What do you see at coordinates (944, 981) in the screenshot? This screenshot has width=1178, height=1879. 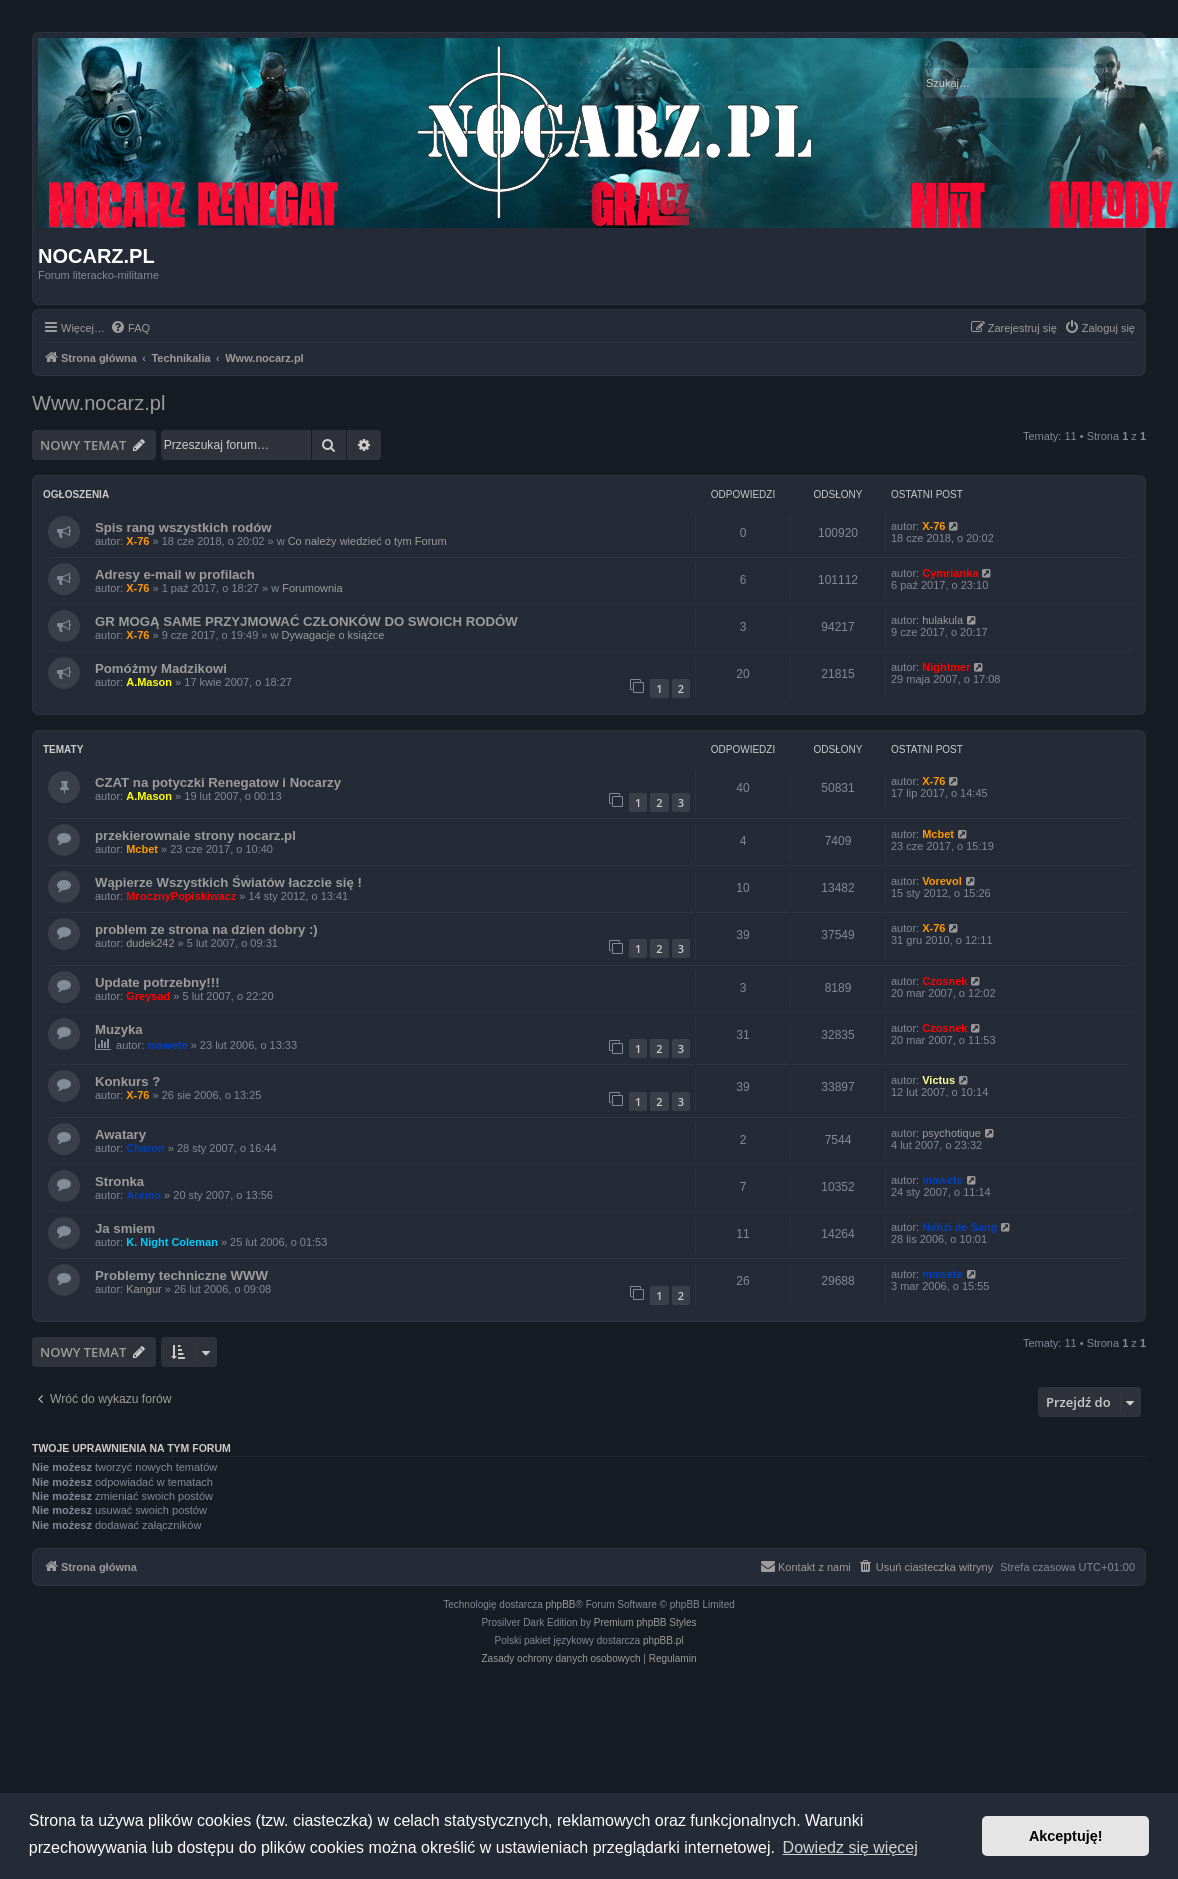 I see `Czosnek` at bounding box center [944, 981].